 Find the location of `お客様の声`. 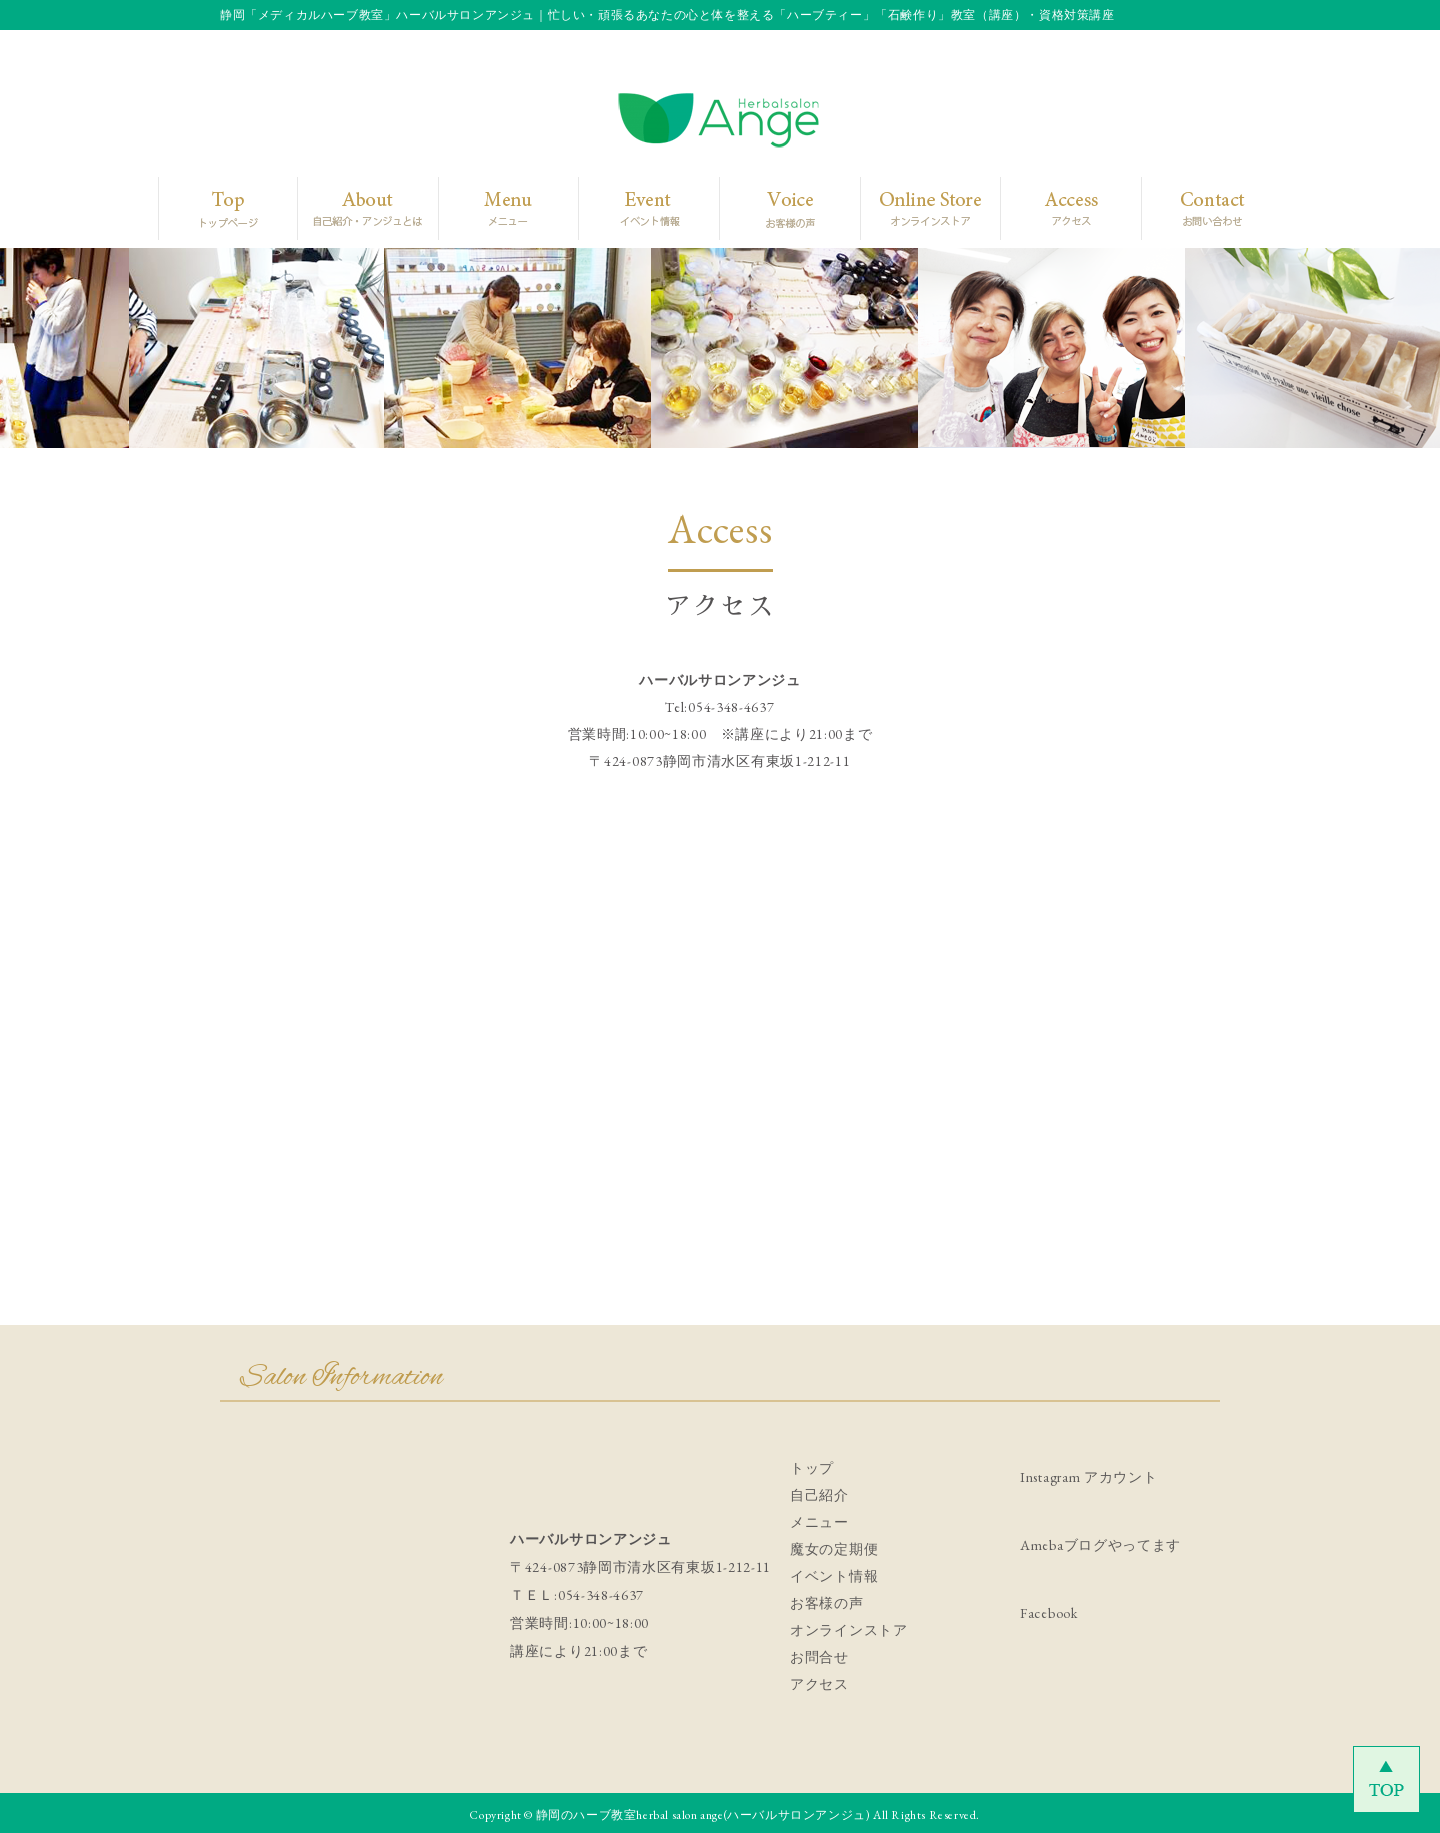

お客様の声 is located at coordinates (827, 1603).